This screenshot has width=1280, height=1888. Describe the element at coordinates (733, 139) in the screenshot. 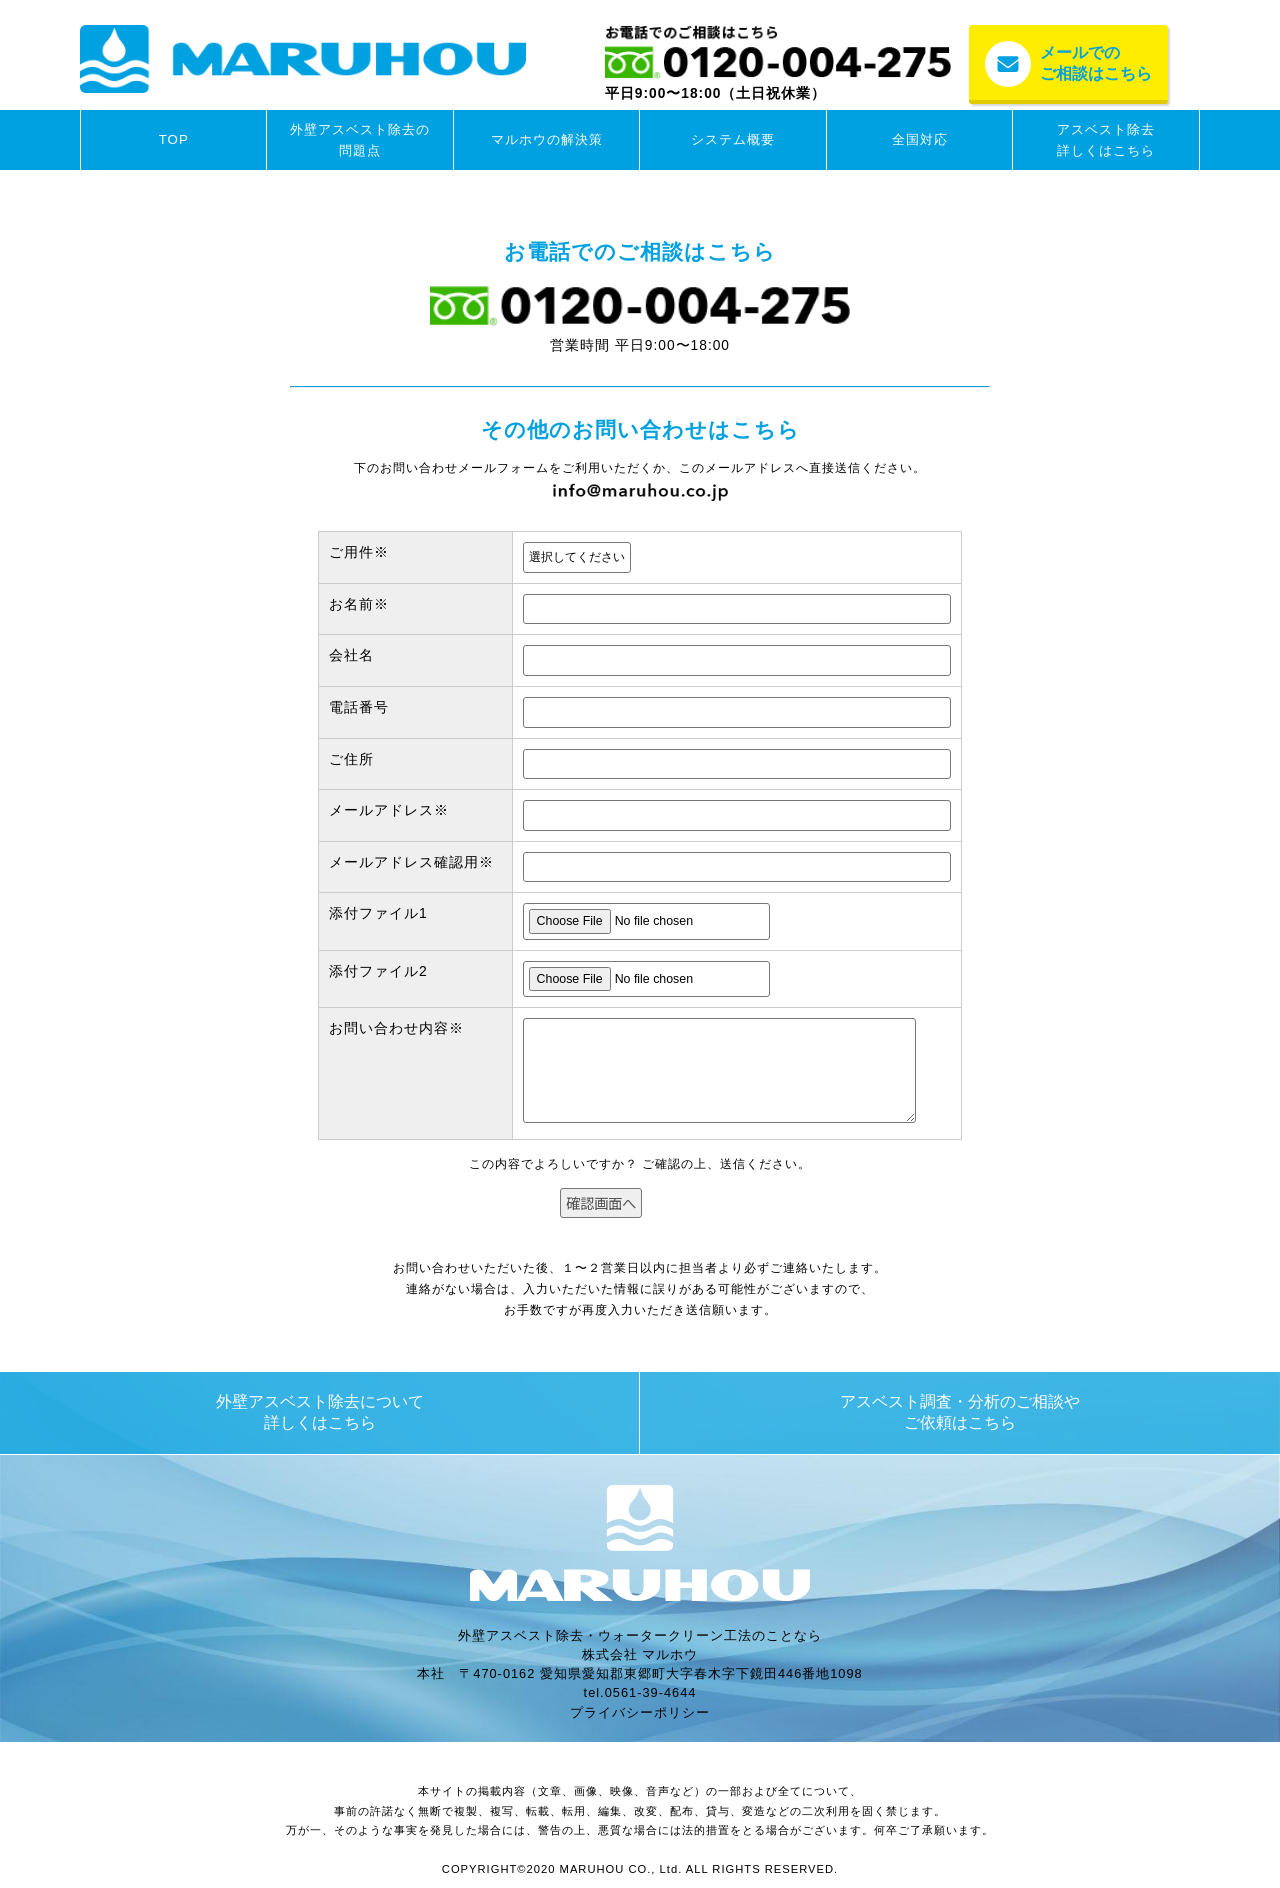

I see `システム概要` at that location.